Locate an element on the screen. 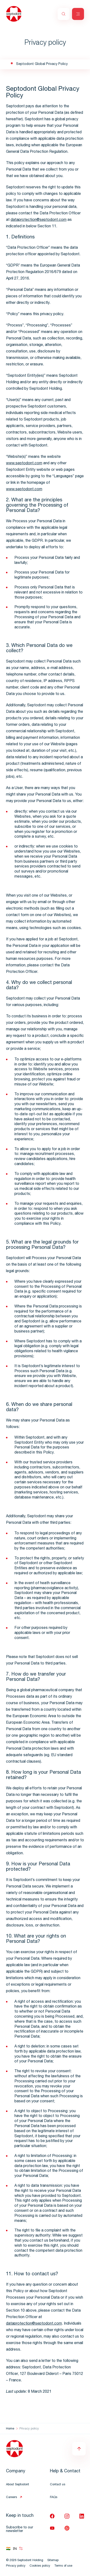 The height and width of the screenshot is (2576, 90). Privacy policy is located at coordinates (15, 2566).